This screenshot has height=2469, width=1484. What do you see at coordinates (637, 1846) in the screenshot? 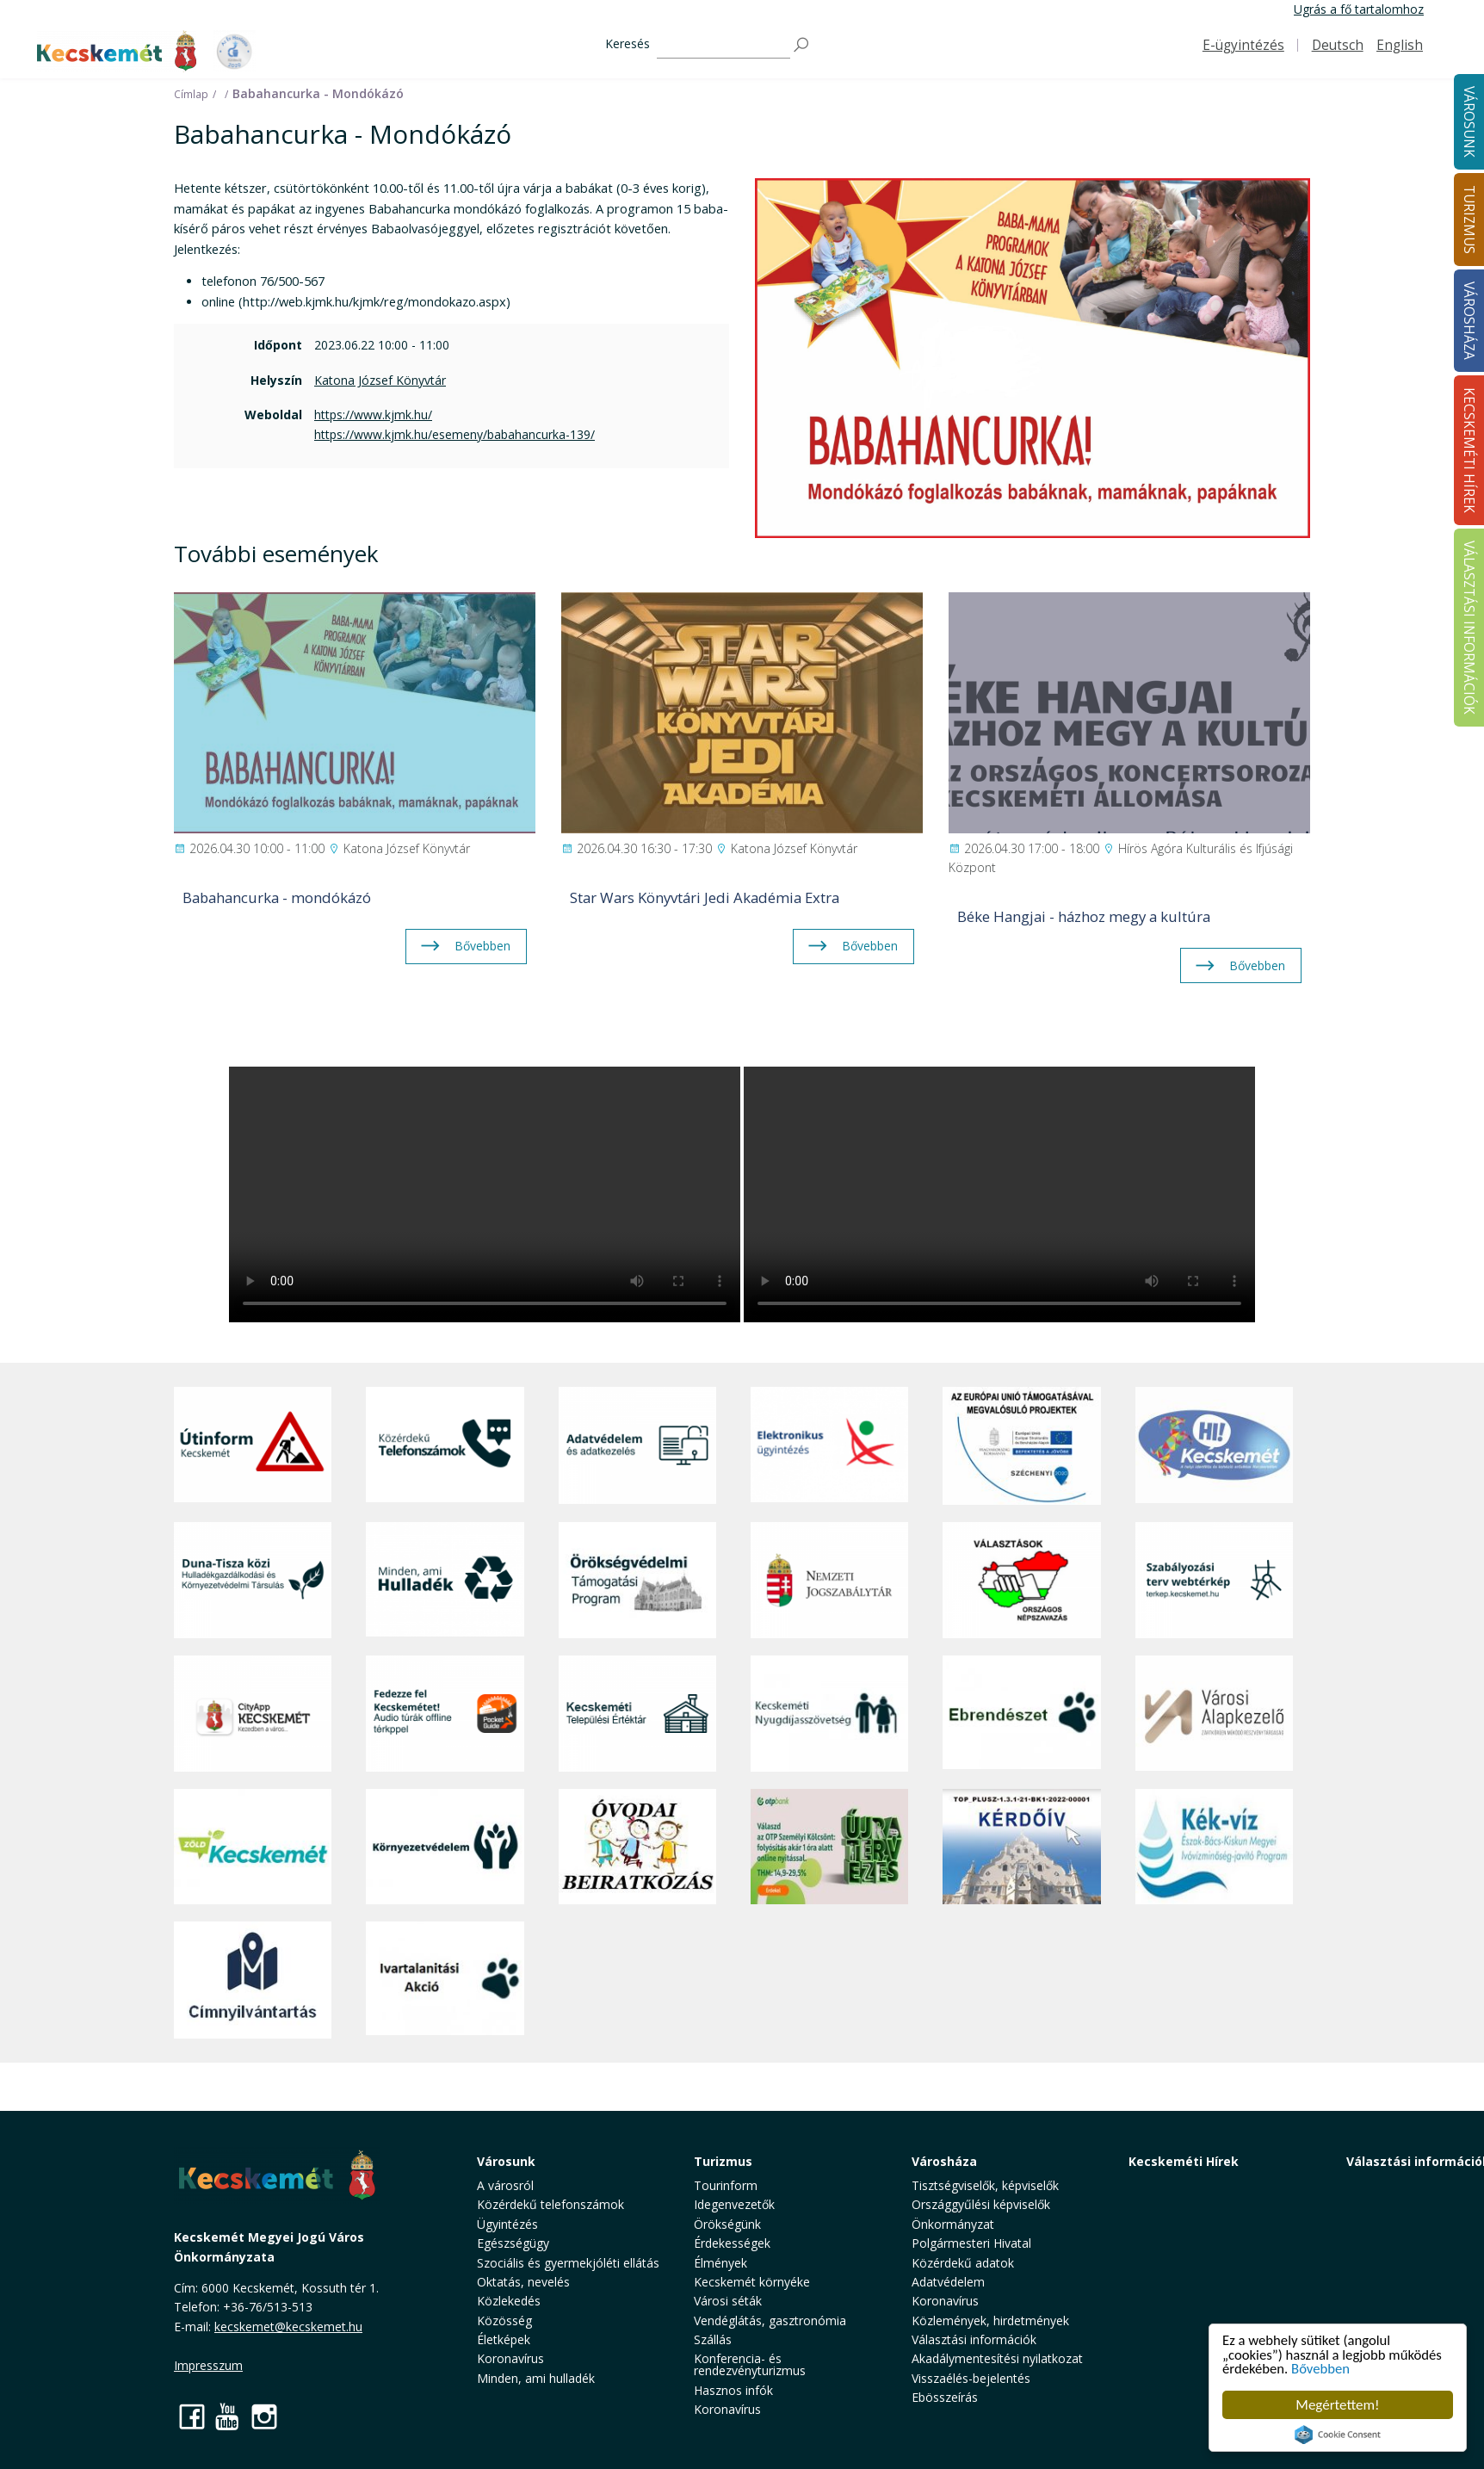
I see `[óvoda]` at bounding box center [637, 1846].